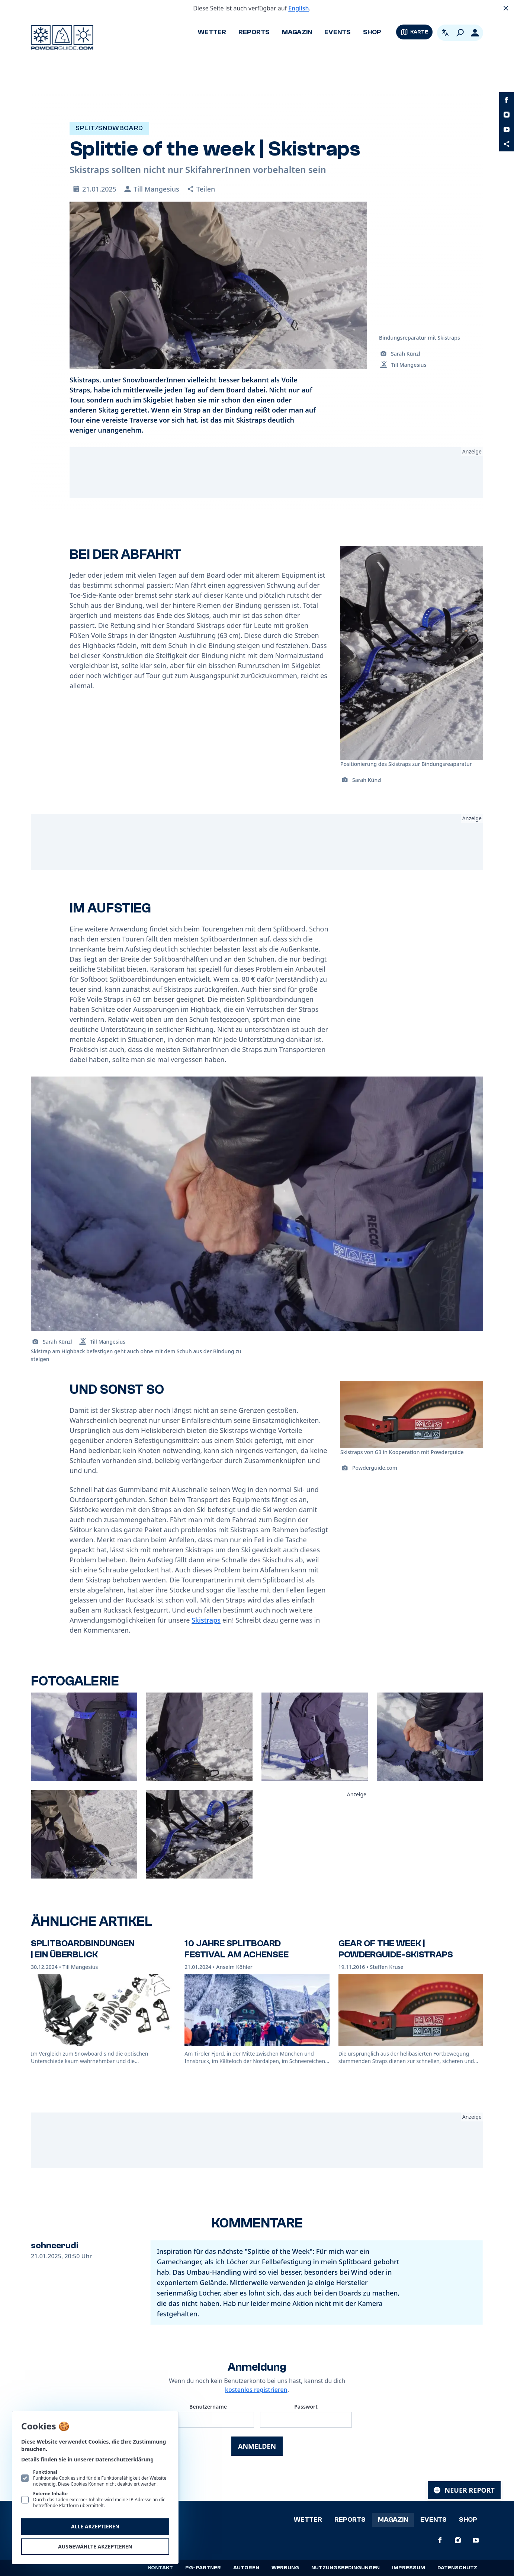 The image size is (514, 2576). I want to click on Werbung, so click(285, 2568).